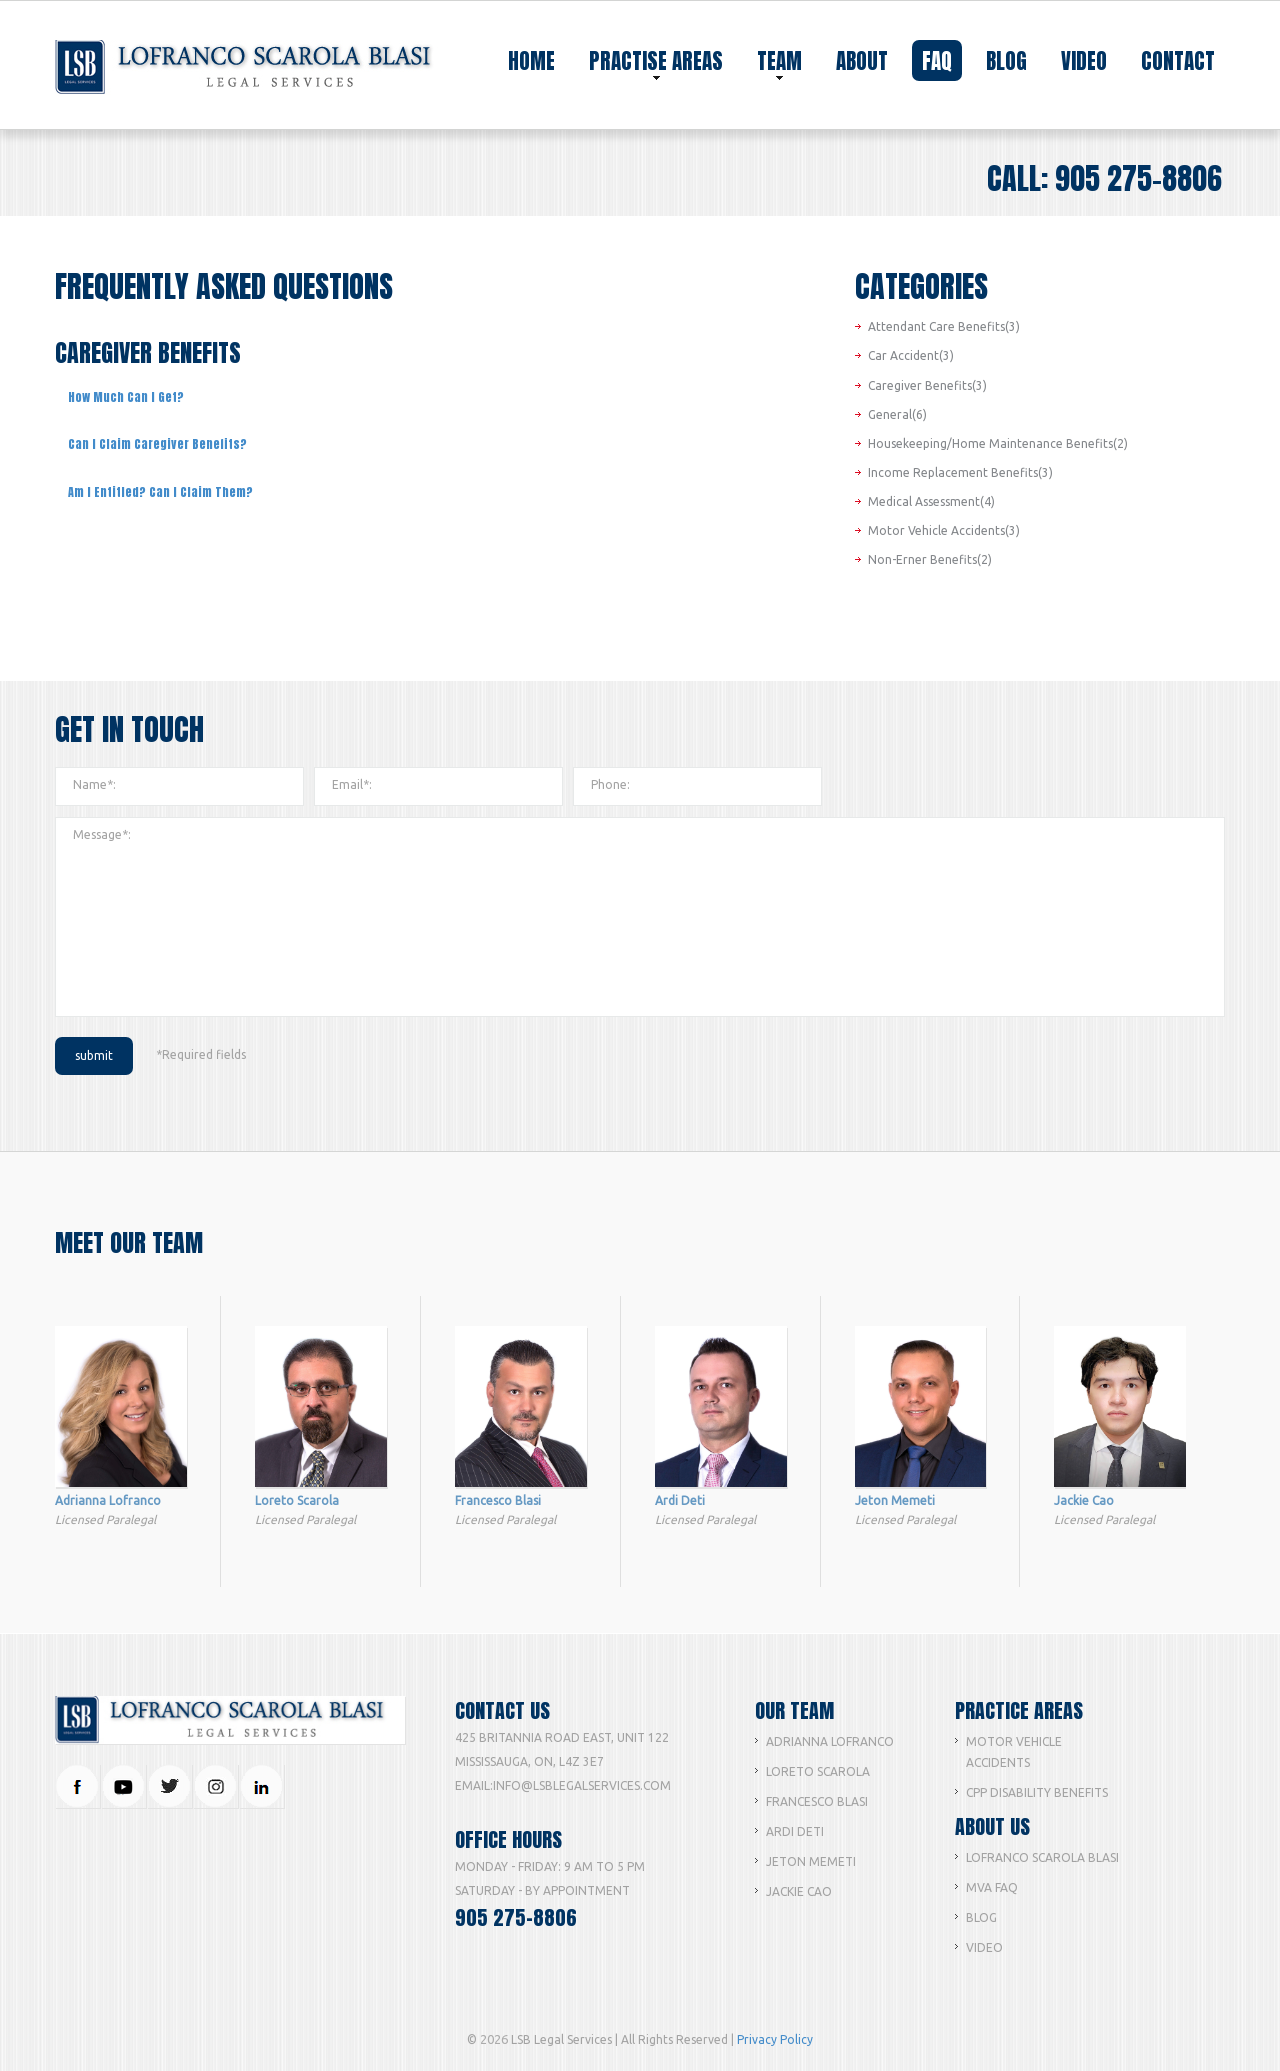 This screenshot has height=2071, width=1280. What do you see at coordinates (1037, 1792) in the screenshot?
I see `CPP Disability Benefits` at bounding box center [1037, 1792].